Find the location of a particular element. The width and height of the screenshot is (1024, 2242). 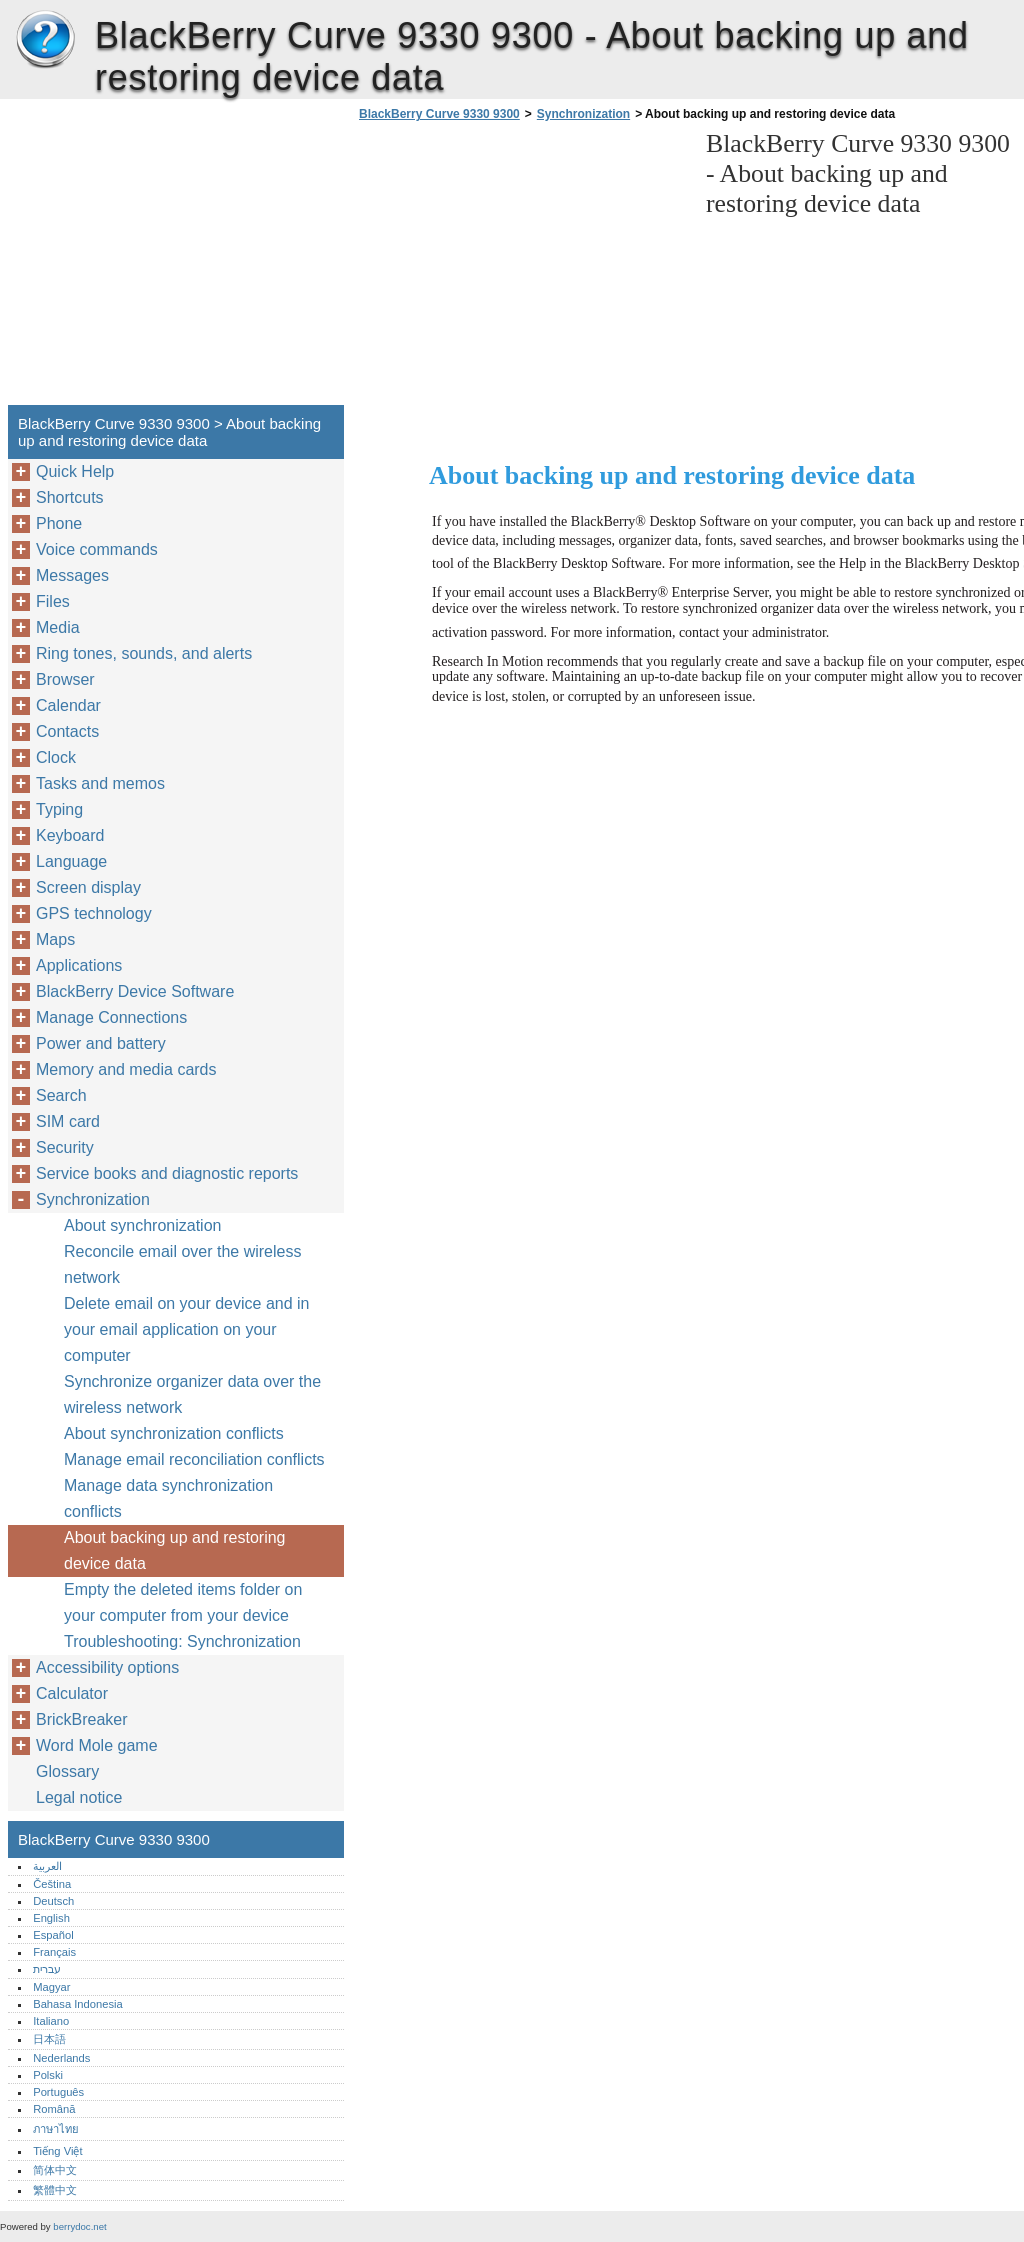

Shortcuts is located at coordinates (70, 497).